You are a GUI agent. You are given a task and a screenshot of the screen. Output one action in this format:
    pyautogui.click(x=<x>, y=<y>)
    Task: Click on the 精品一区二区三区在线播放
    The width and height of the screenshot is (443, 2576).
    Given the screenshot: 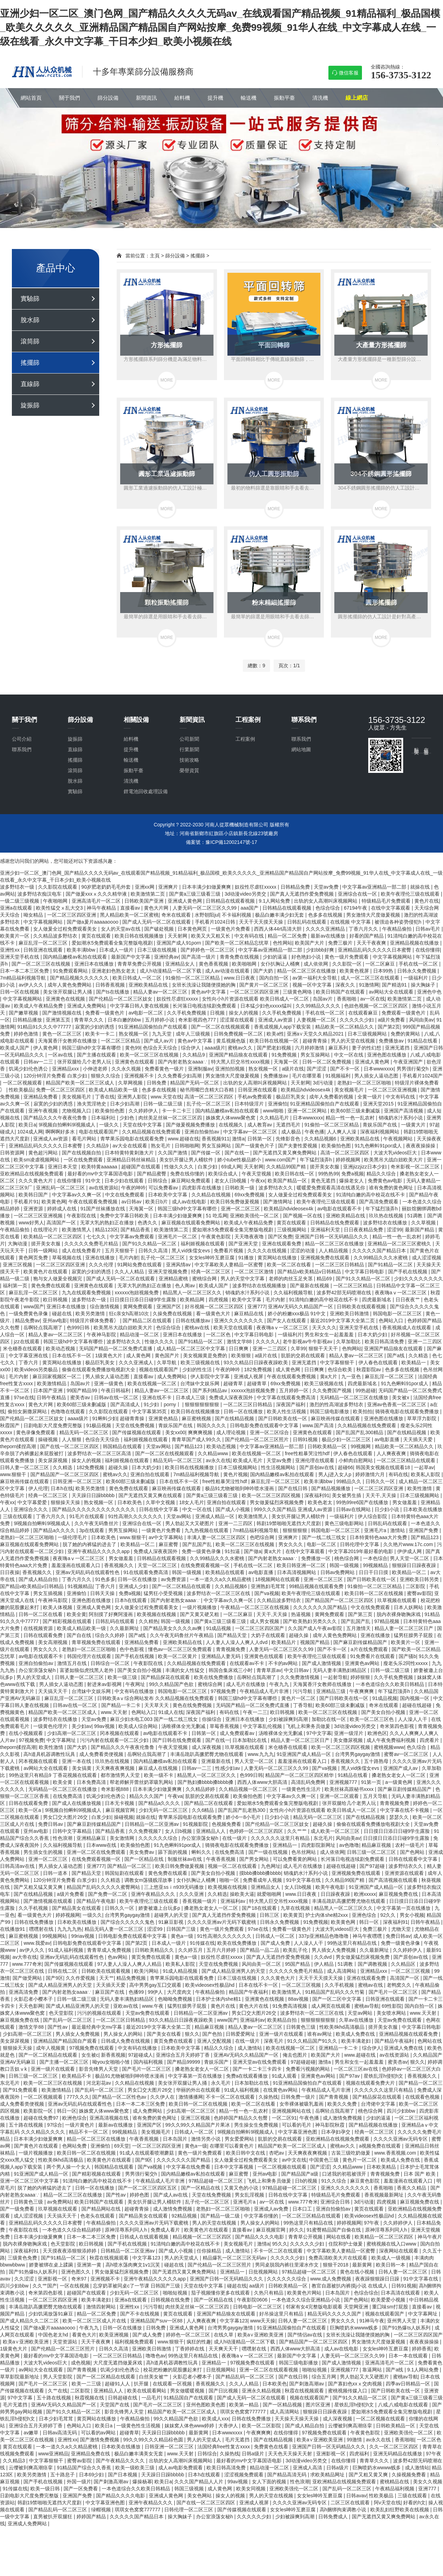 What is the action you would take?
    pyautogui.click(x=307, y=971)
    